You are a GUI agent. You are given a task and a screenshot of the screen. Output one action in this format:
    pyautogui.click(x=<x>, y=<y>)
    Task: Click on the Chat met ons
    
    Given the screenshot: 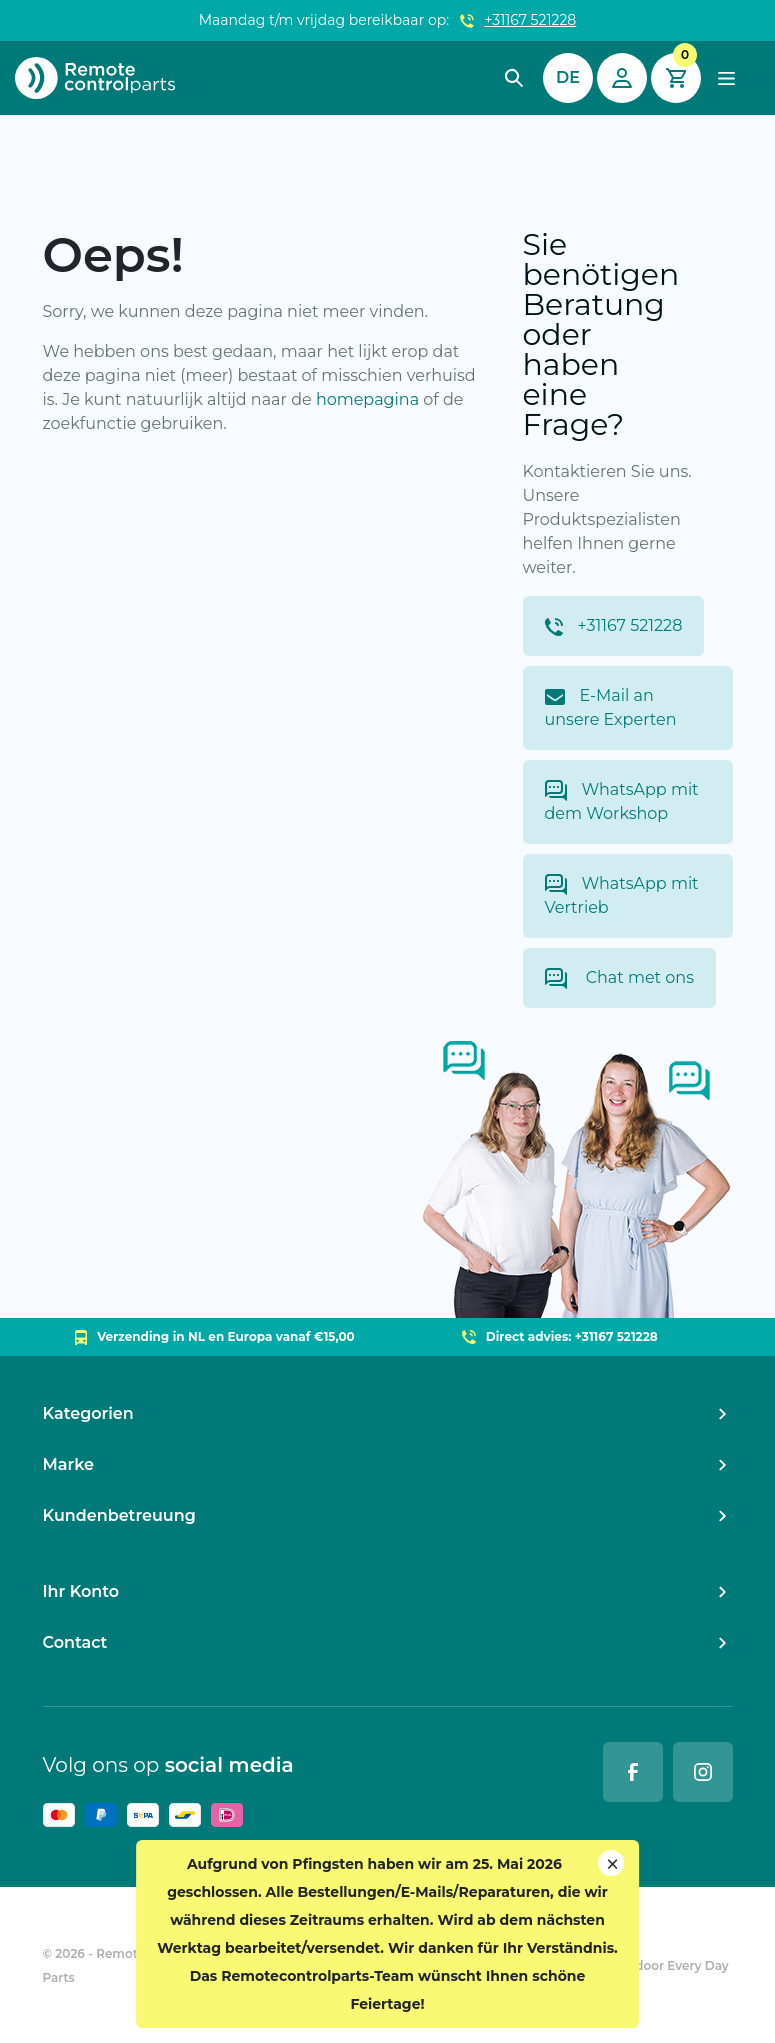 What is the action you would take?
    pyautogui.click(x=619, y=978)
    